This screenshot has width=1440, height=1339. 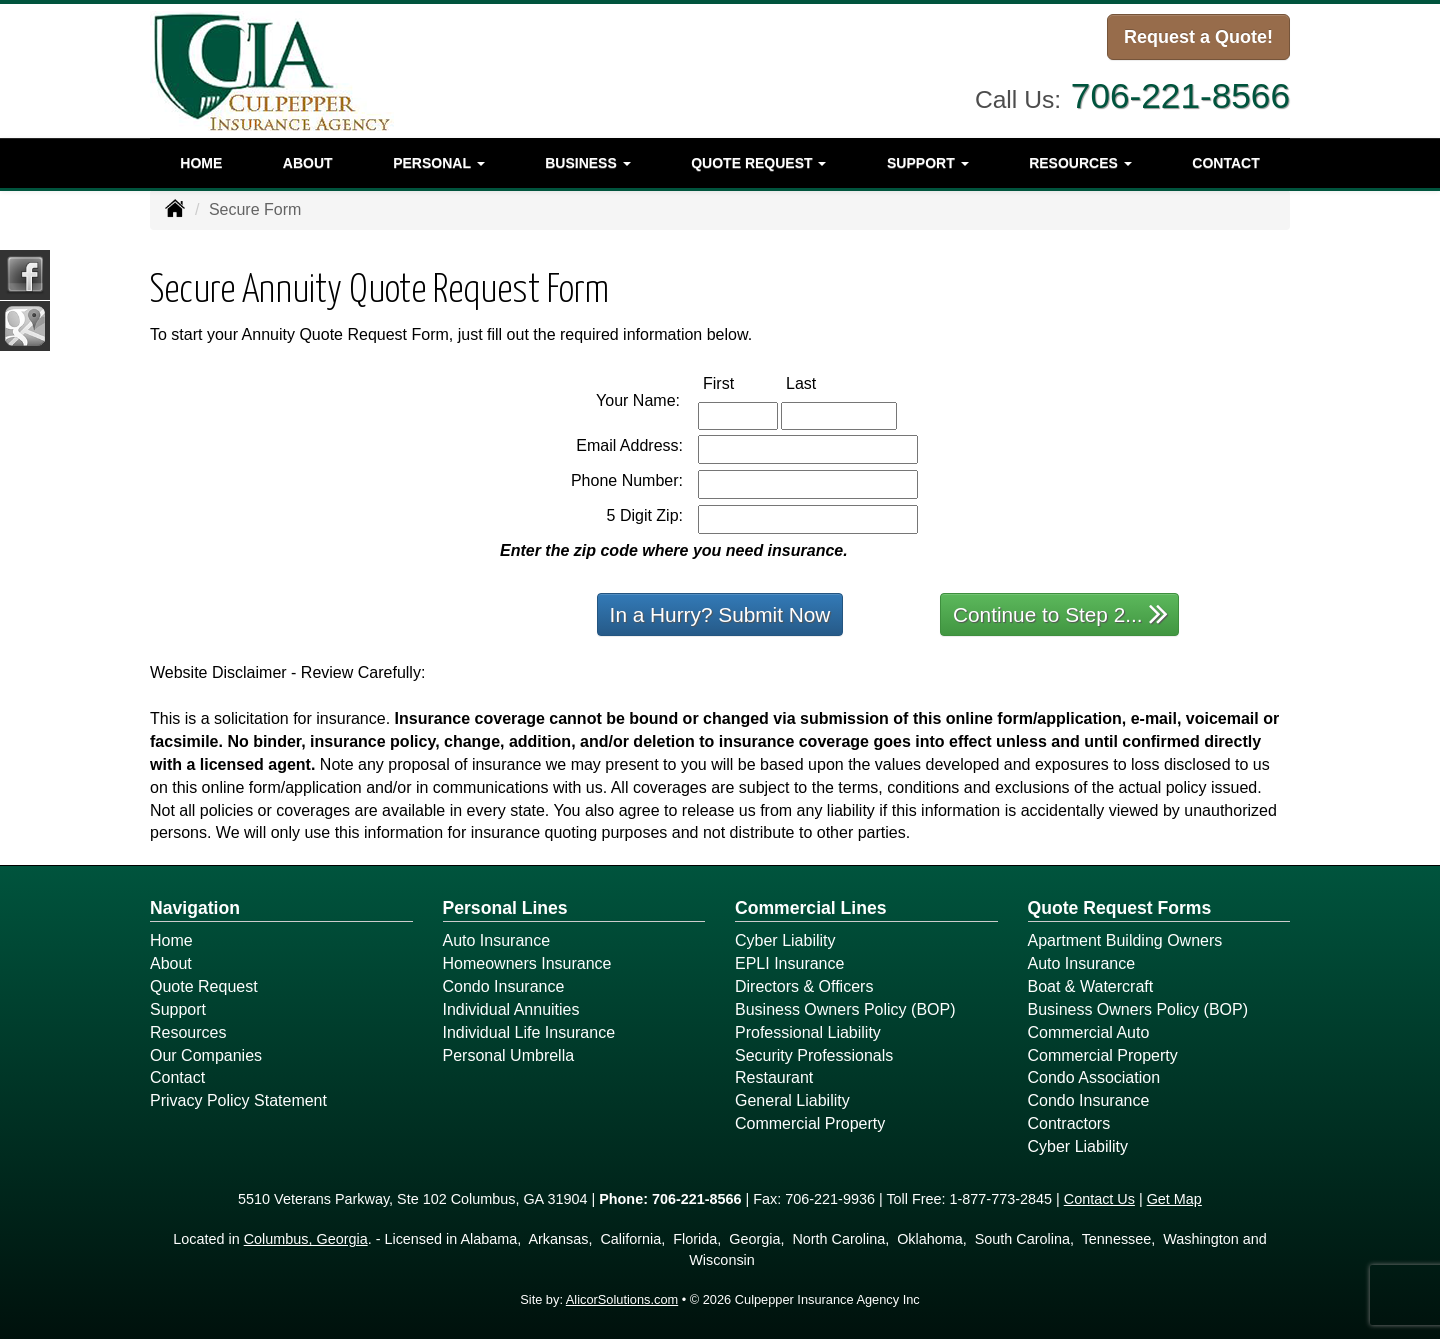 What do you see at coordinates (928, 163) in the screenshot?
I see `Support [button]` at bounding box center [928, 163].